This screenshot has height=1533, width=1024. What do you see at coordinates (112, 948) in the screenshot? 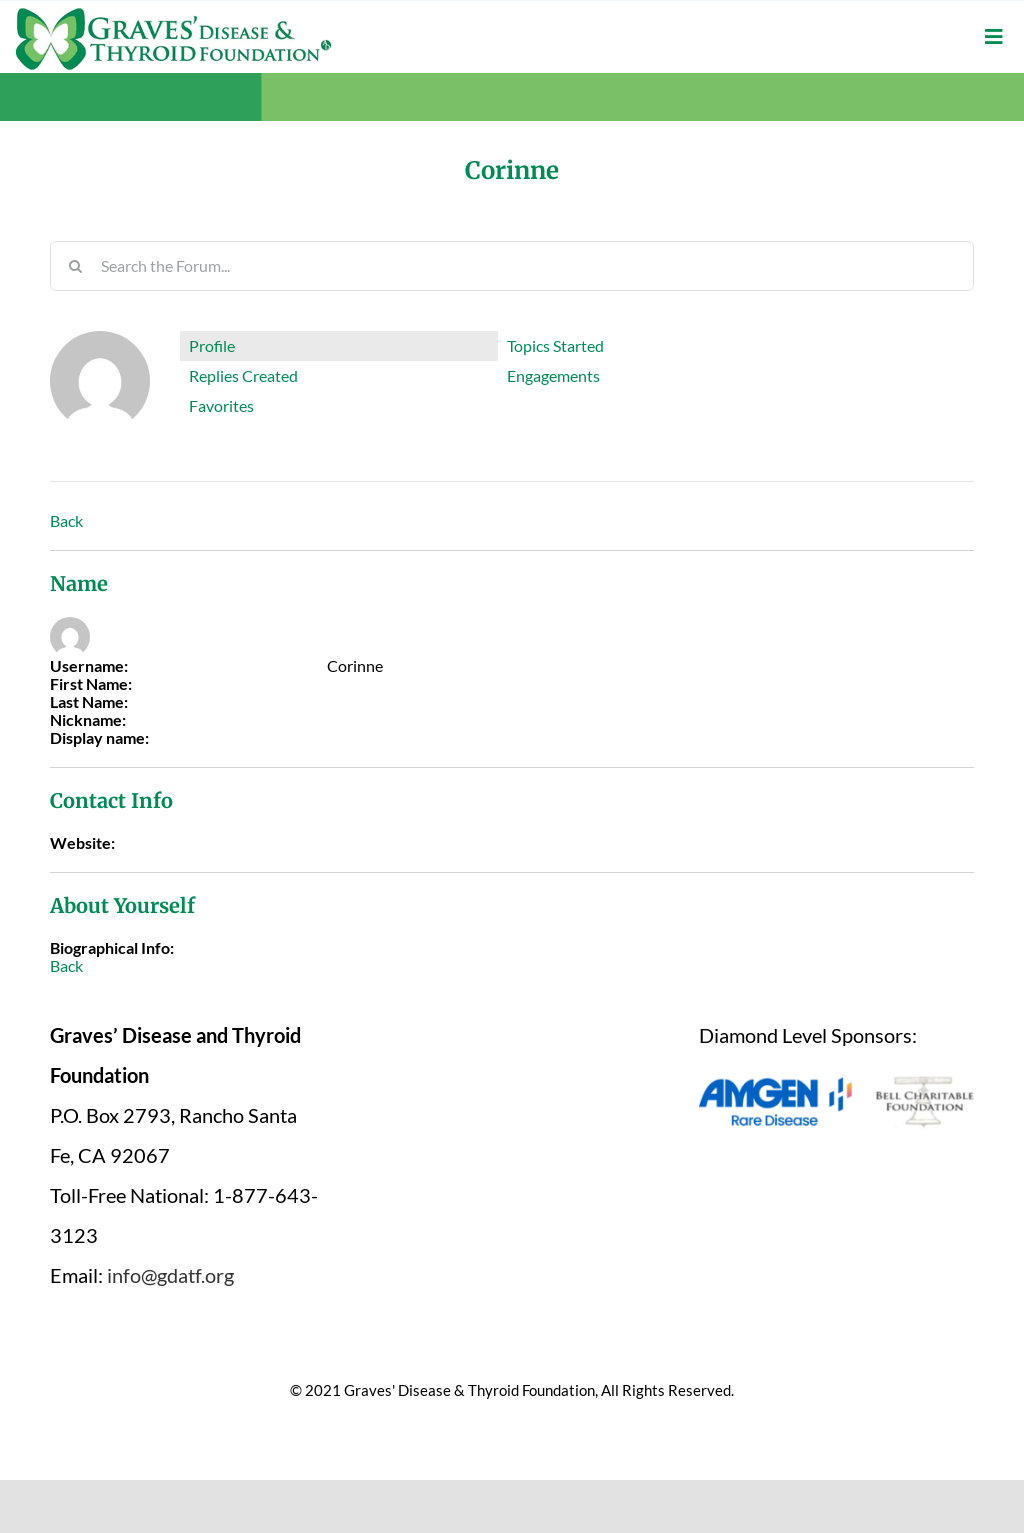
I see `Biographical Info:` at bounding box center [112, 948].